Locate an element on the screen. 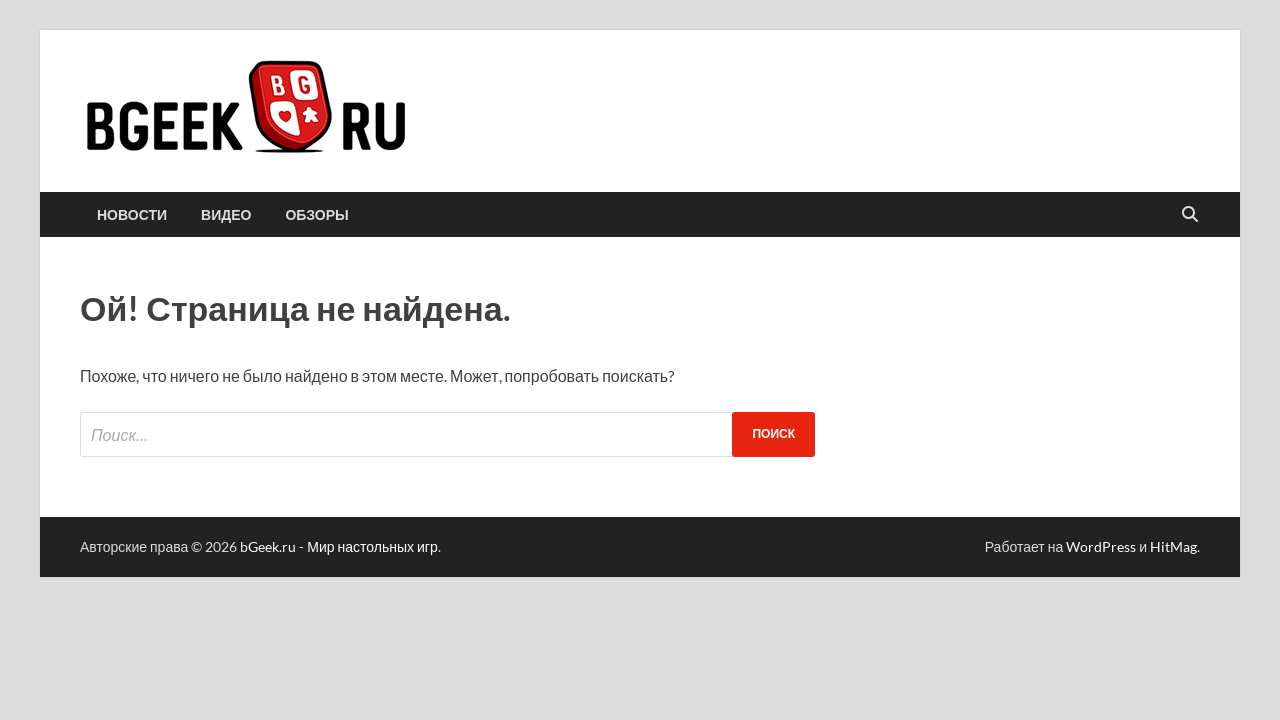 Image resolution: width=1280 pixels, height=720 pixels. обзоры is located at coordinates (316, 215).